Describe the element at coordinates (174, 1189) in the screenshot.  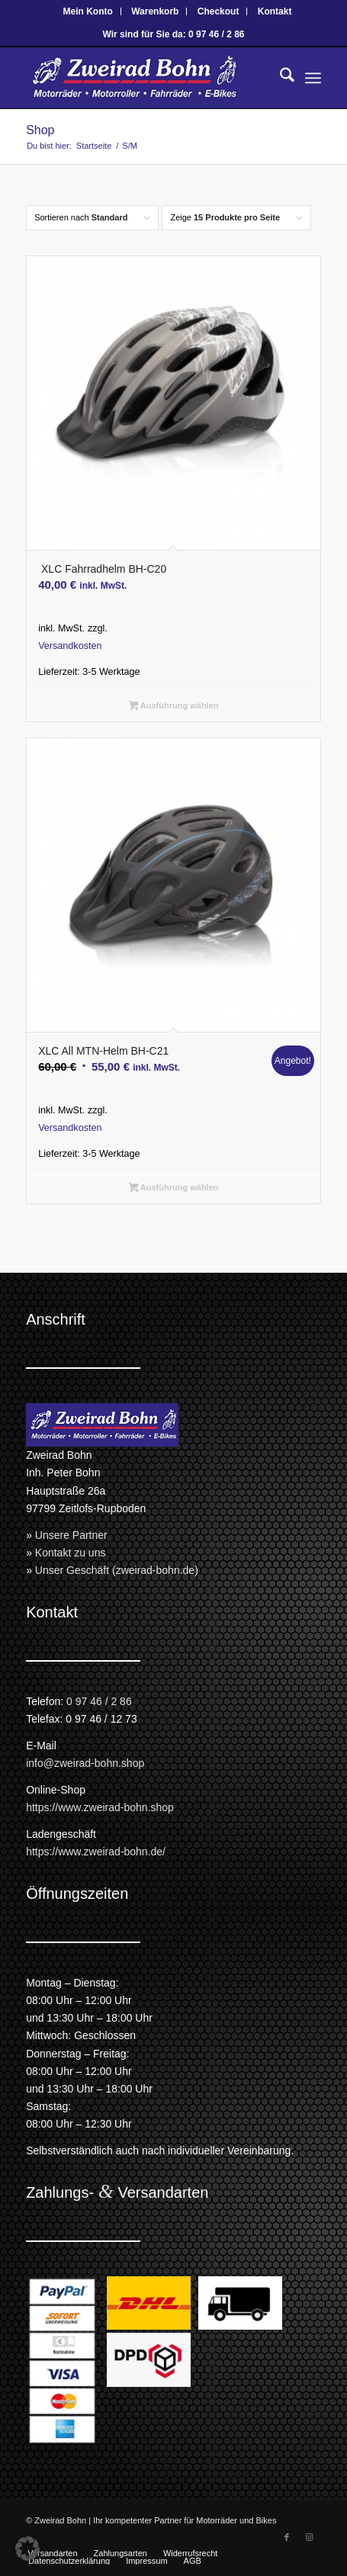
I see `Ausführung wählen [Wähle Optionen für „XLC All MTN-Helm BH-C21“]` at that location.